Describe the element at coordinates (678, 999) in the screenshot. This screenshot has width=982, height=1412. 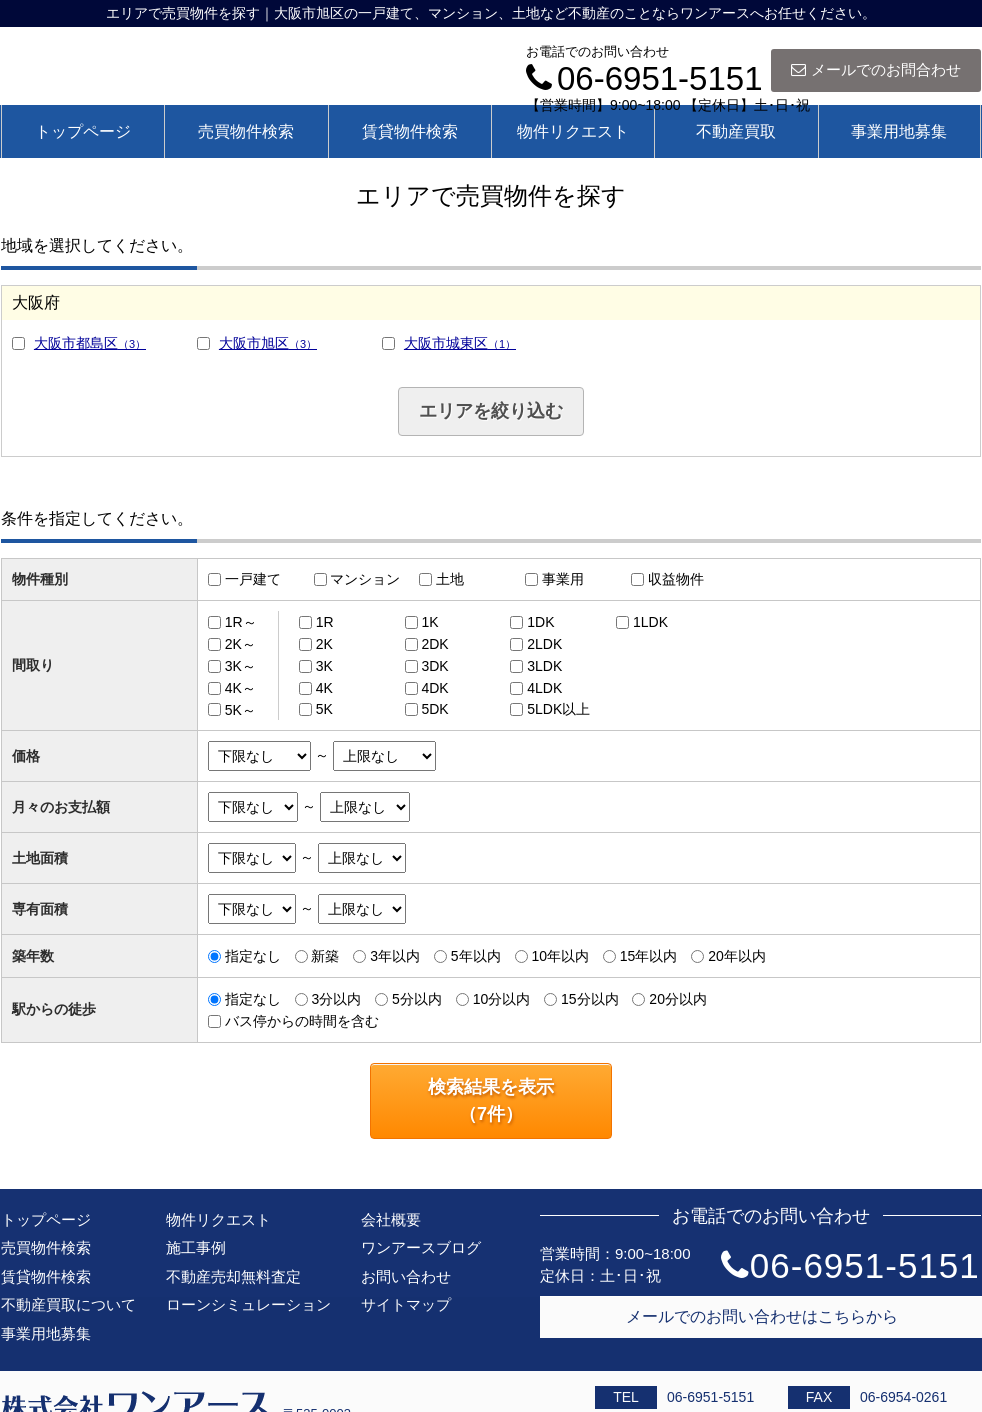
I see `20分以内` at that location.